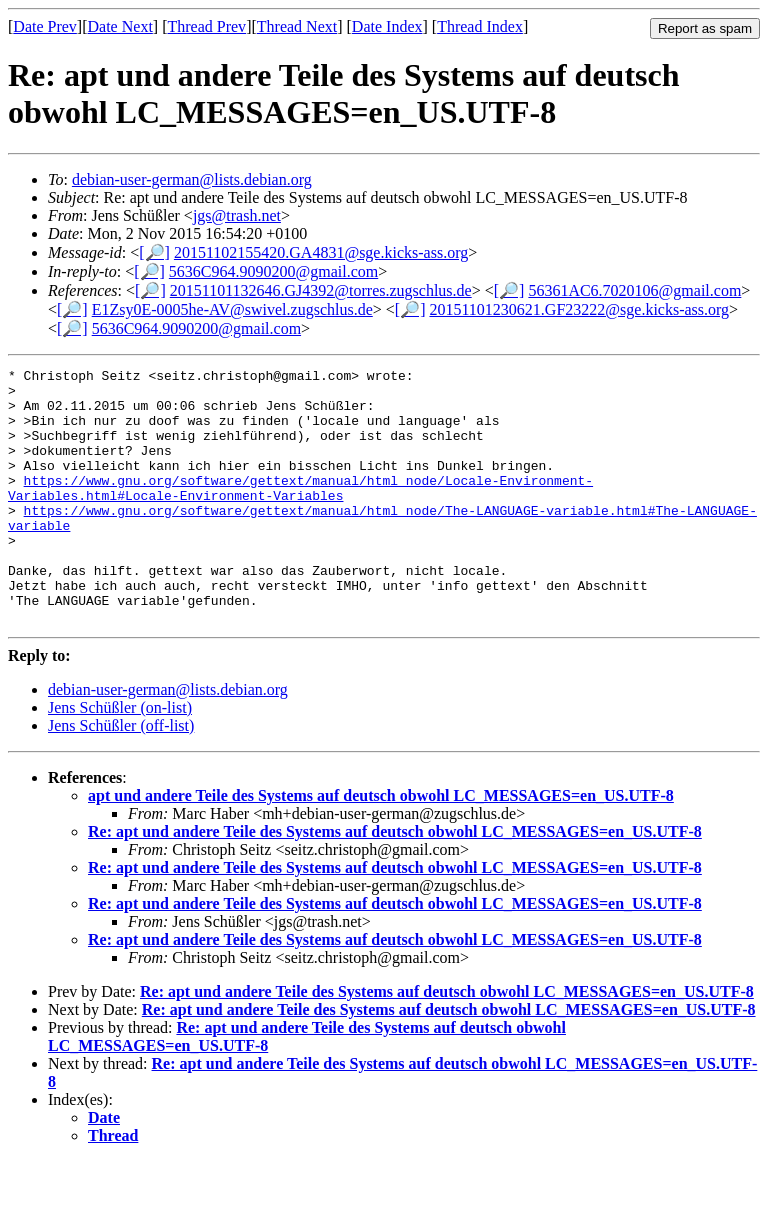 This screenshot has width=768, height=1212. Describe the element at coordinates (206, 26) in the screenshot. I see `Thread Prev` at that location.